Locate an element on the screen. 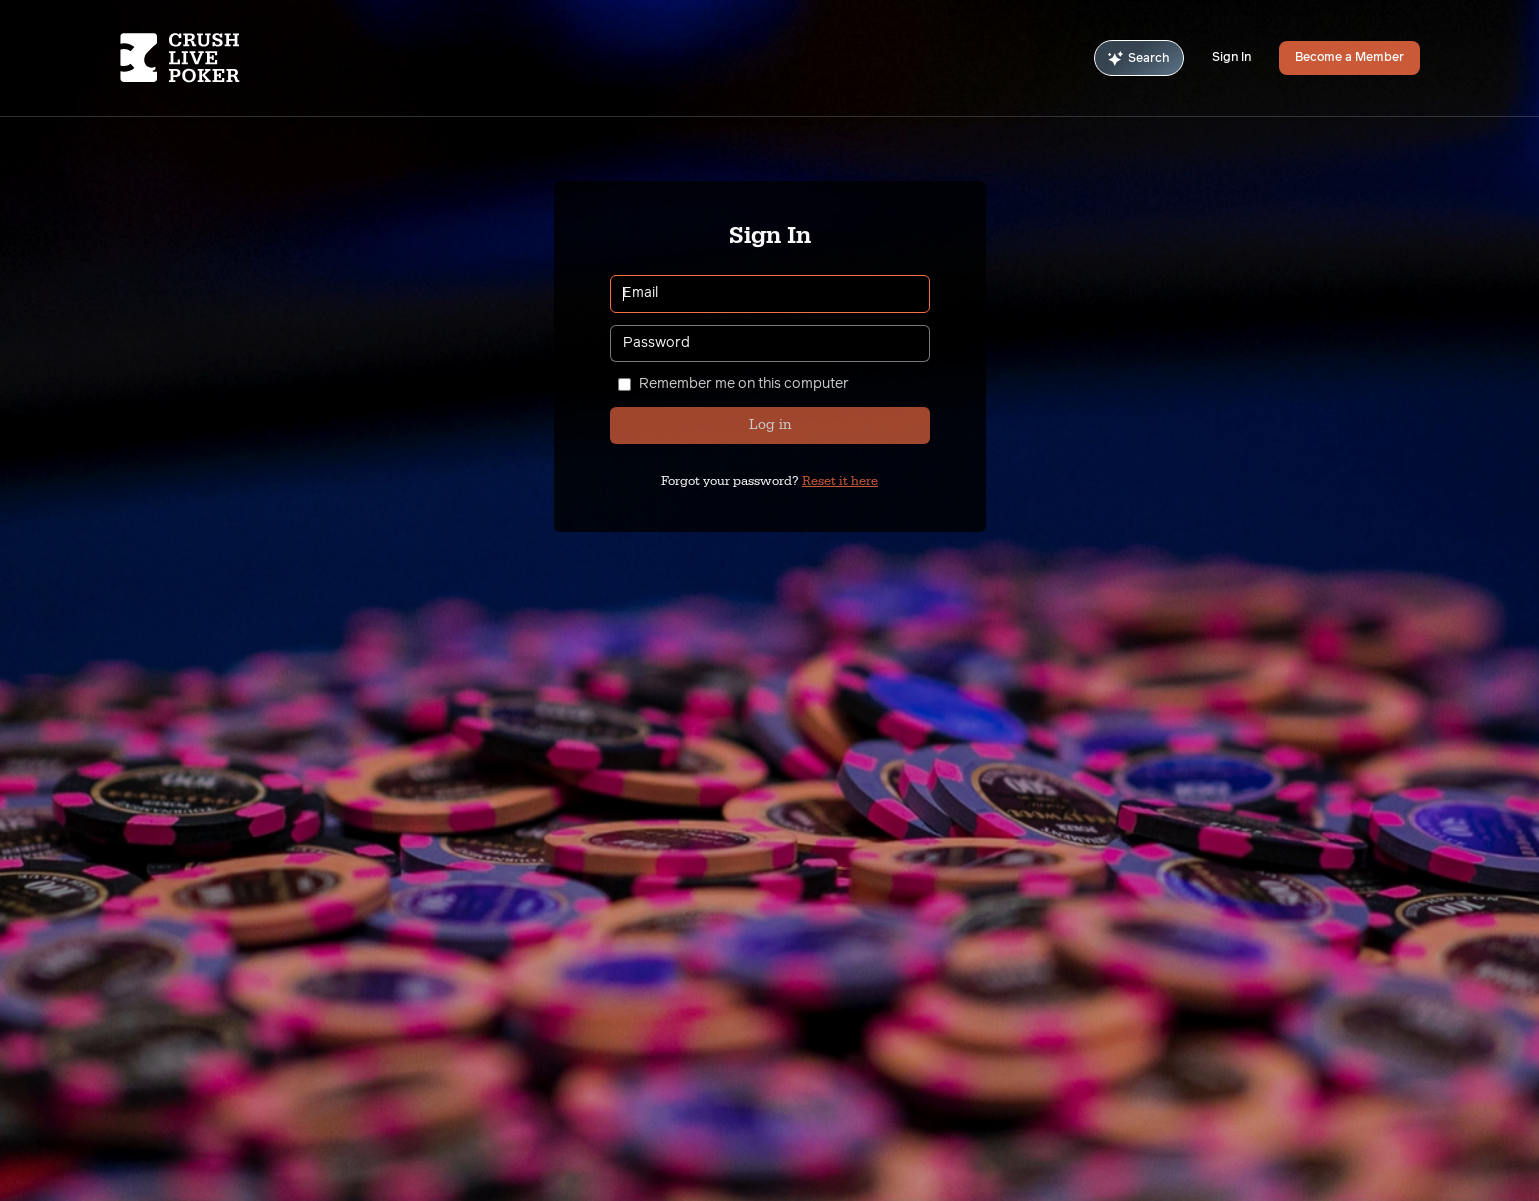  Sign In is located at coordinates (1231, 58).